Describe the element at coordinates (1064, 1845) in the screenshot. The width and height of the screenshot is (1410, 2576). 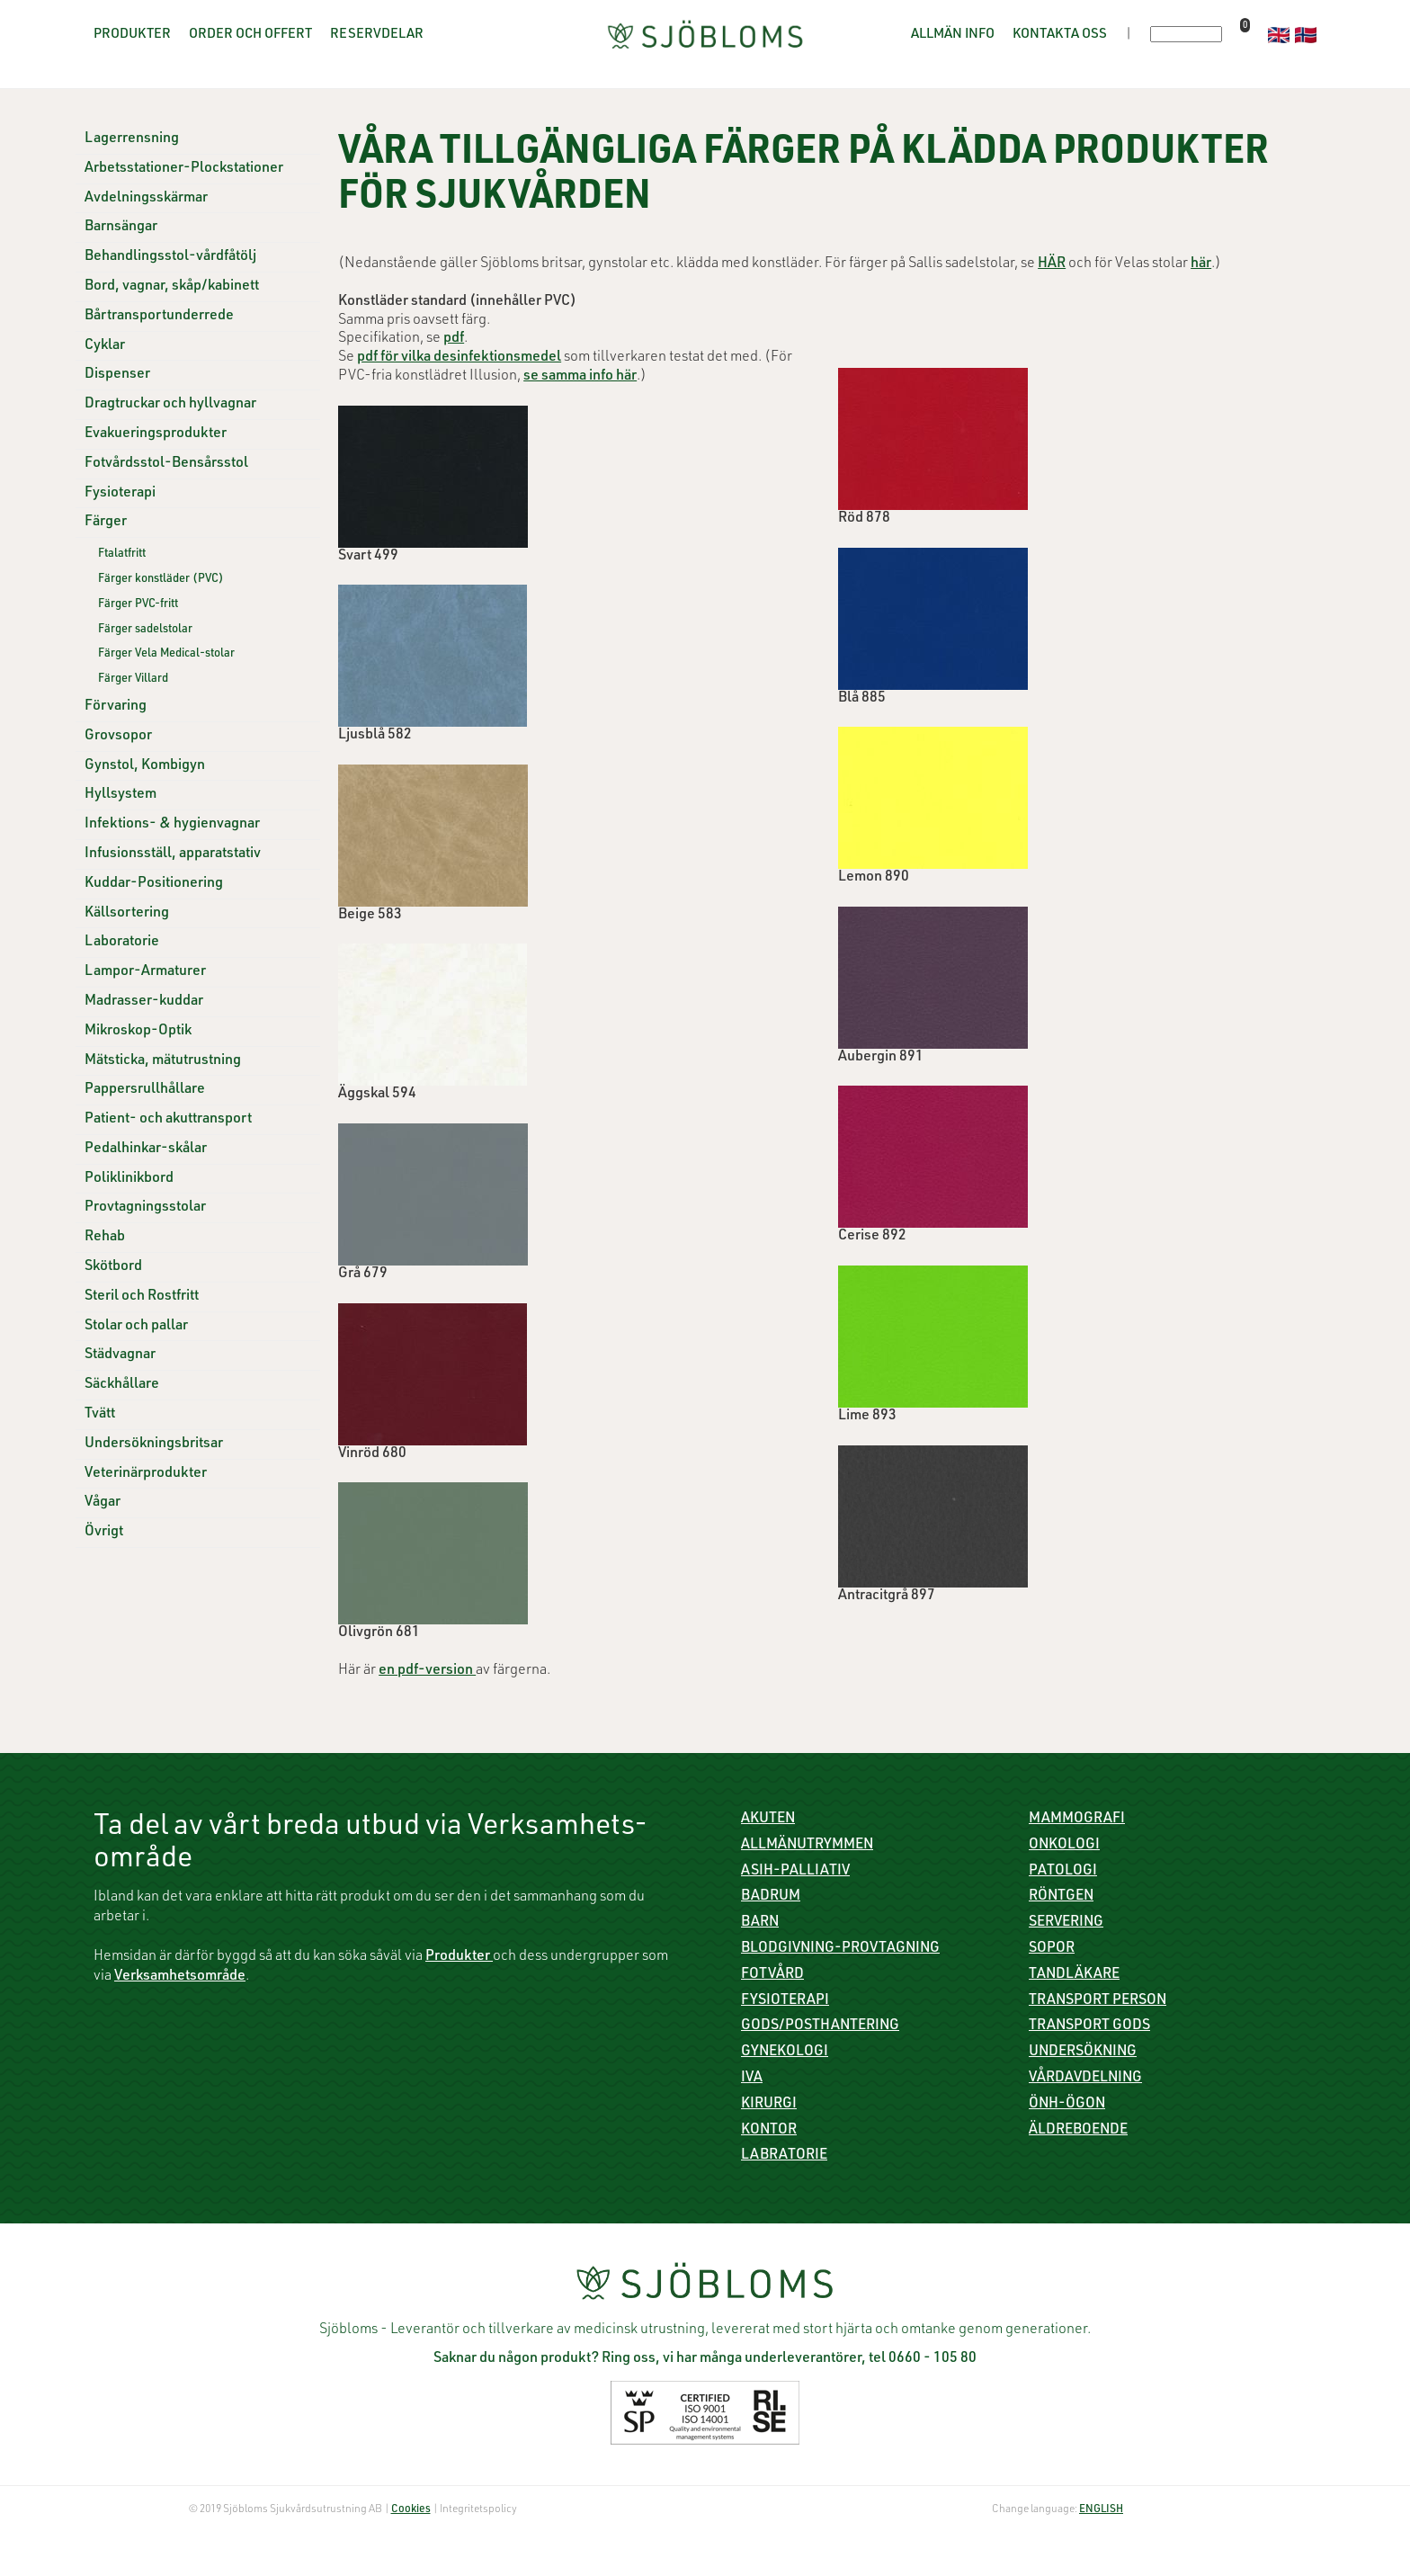
I see `Onkologi` at that location.